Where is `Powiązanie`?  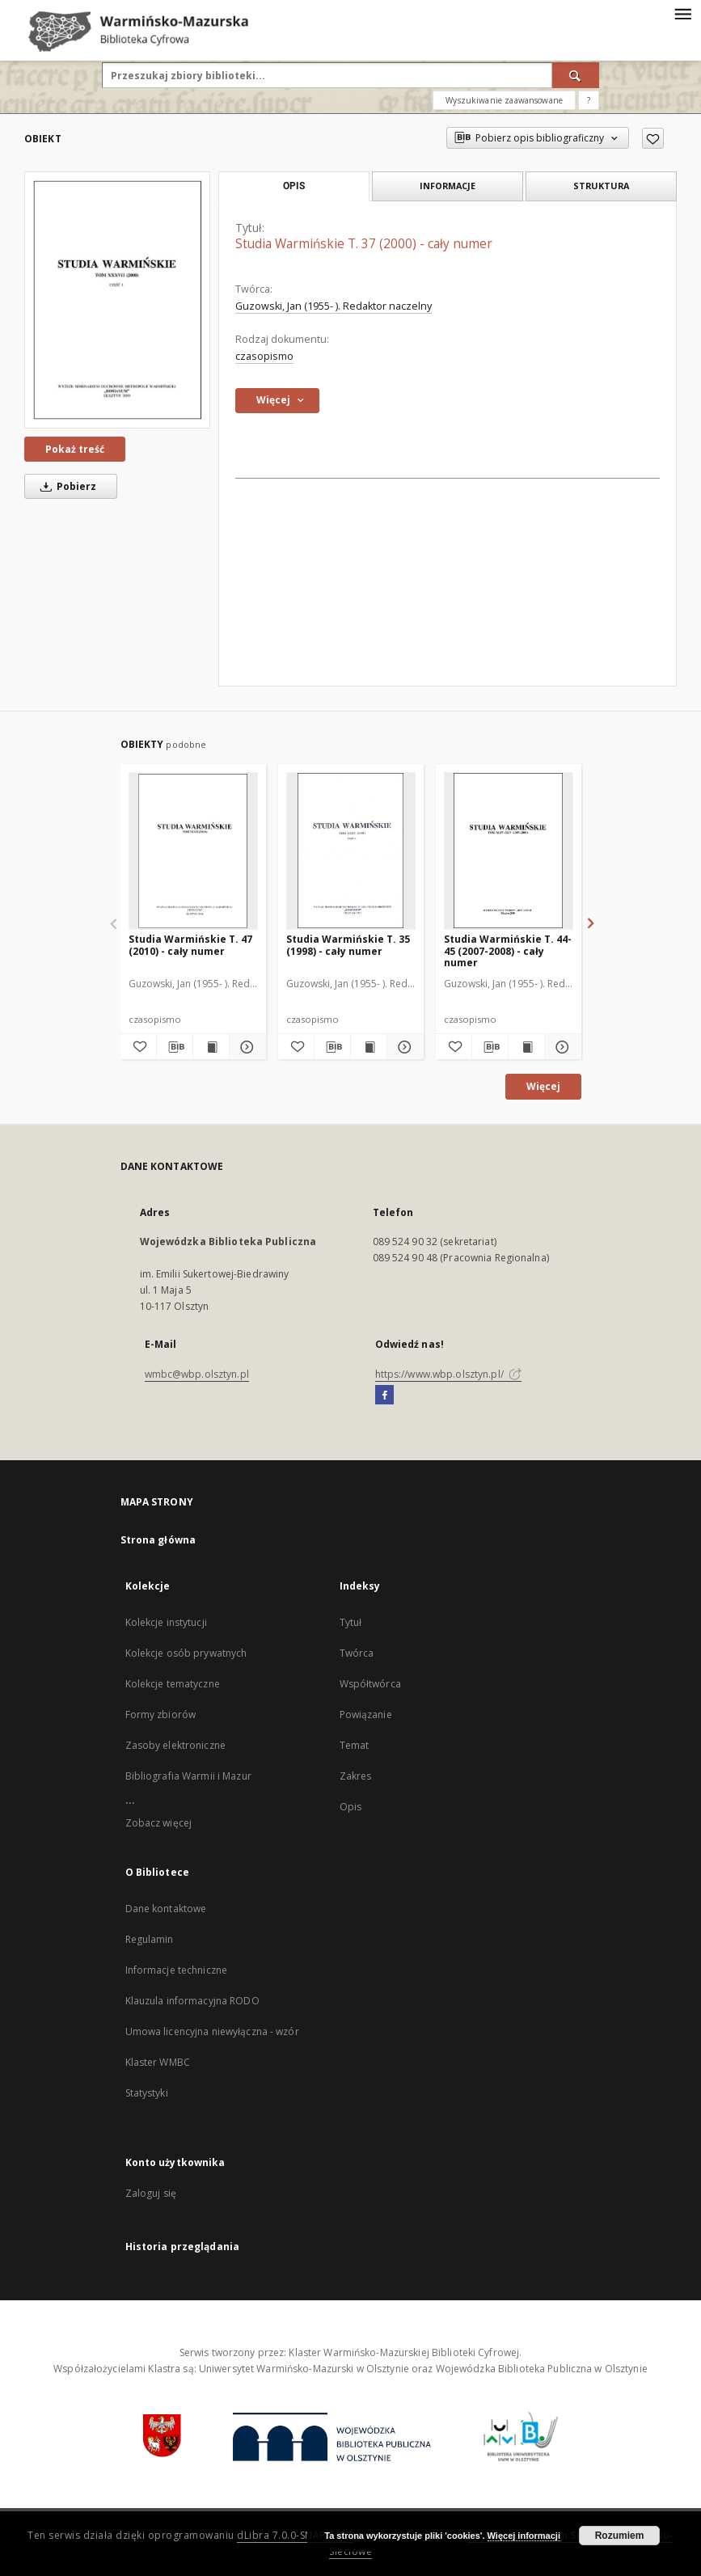
Powiązanie is located at coordinates (366, 1714).